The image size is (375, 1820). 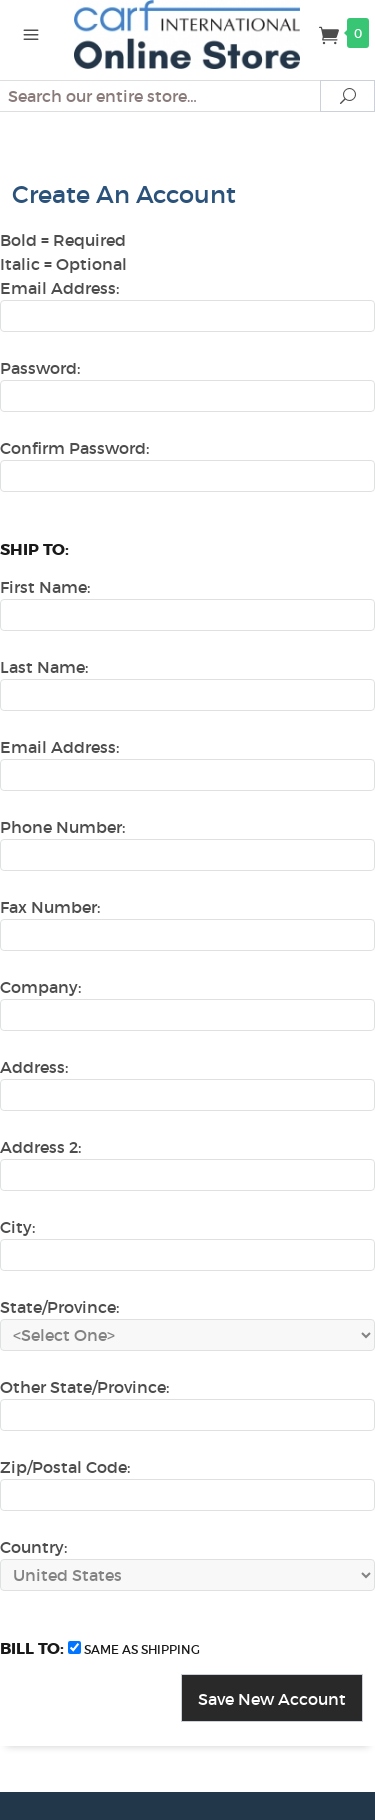 What do you see at coordinates (40, 368) in the screenshot?
I see `Password:` at bounding box center [40, 368].